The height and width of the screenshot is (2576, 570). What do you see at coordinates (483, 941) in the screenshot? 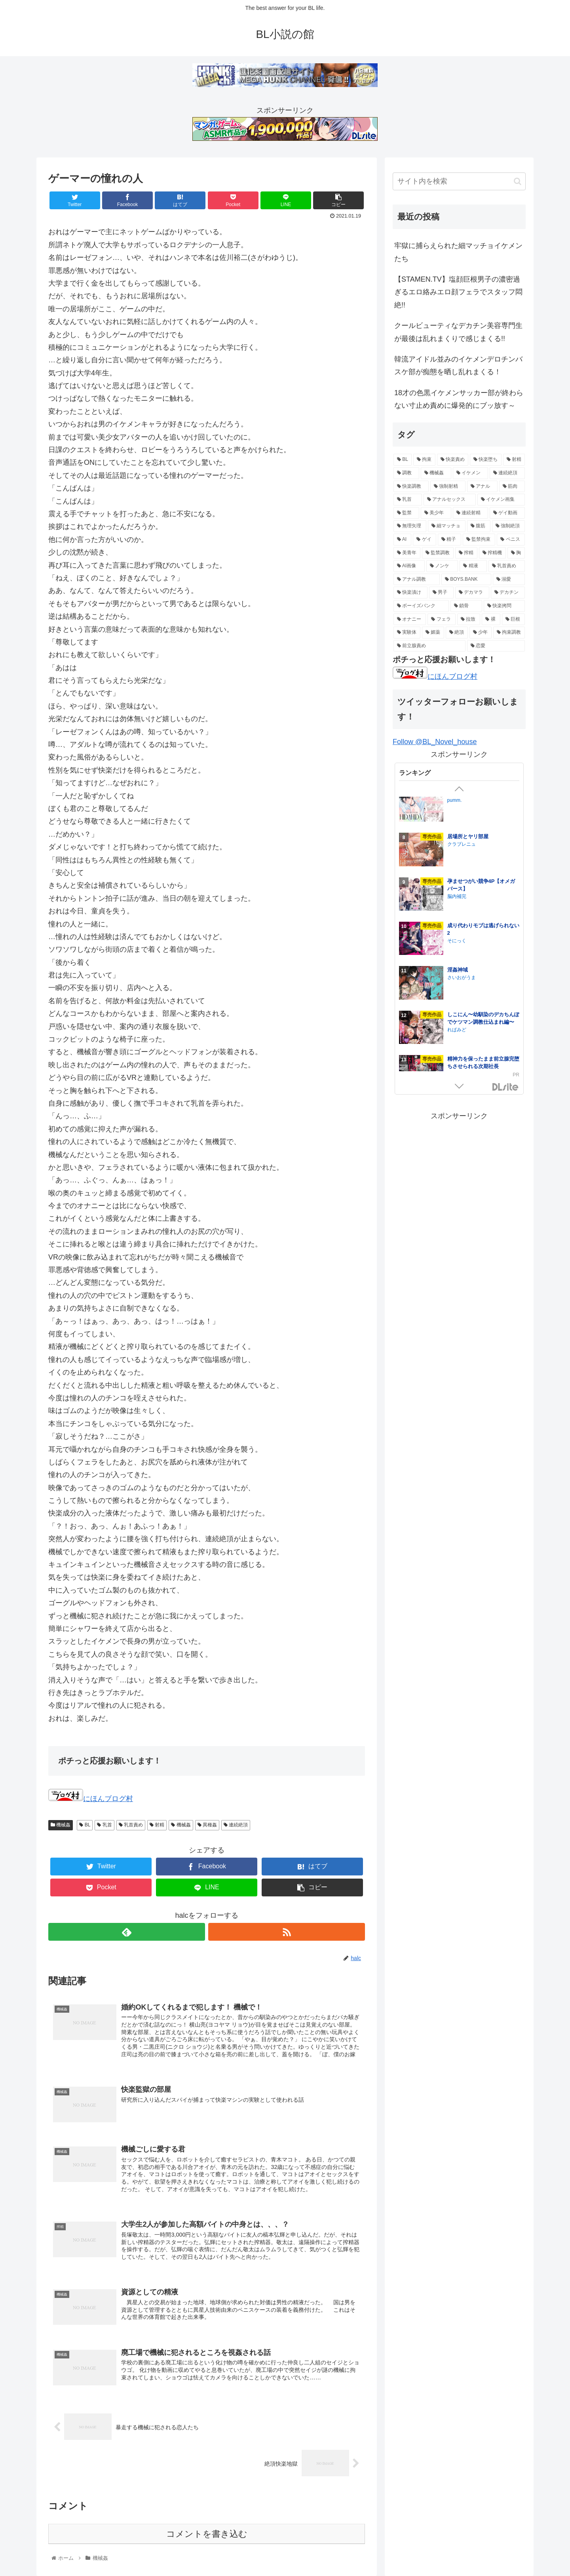
I see `ご主人様の堕とし方～転生した悪役令息は溺愛騎士の執着から逃げられない～` at bounding box center [483, 941].